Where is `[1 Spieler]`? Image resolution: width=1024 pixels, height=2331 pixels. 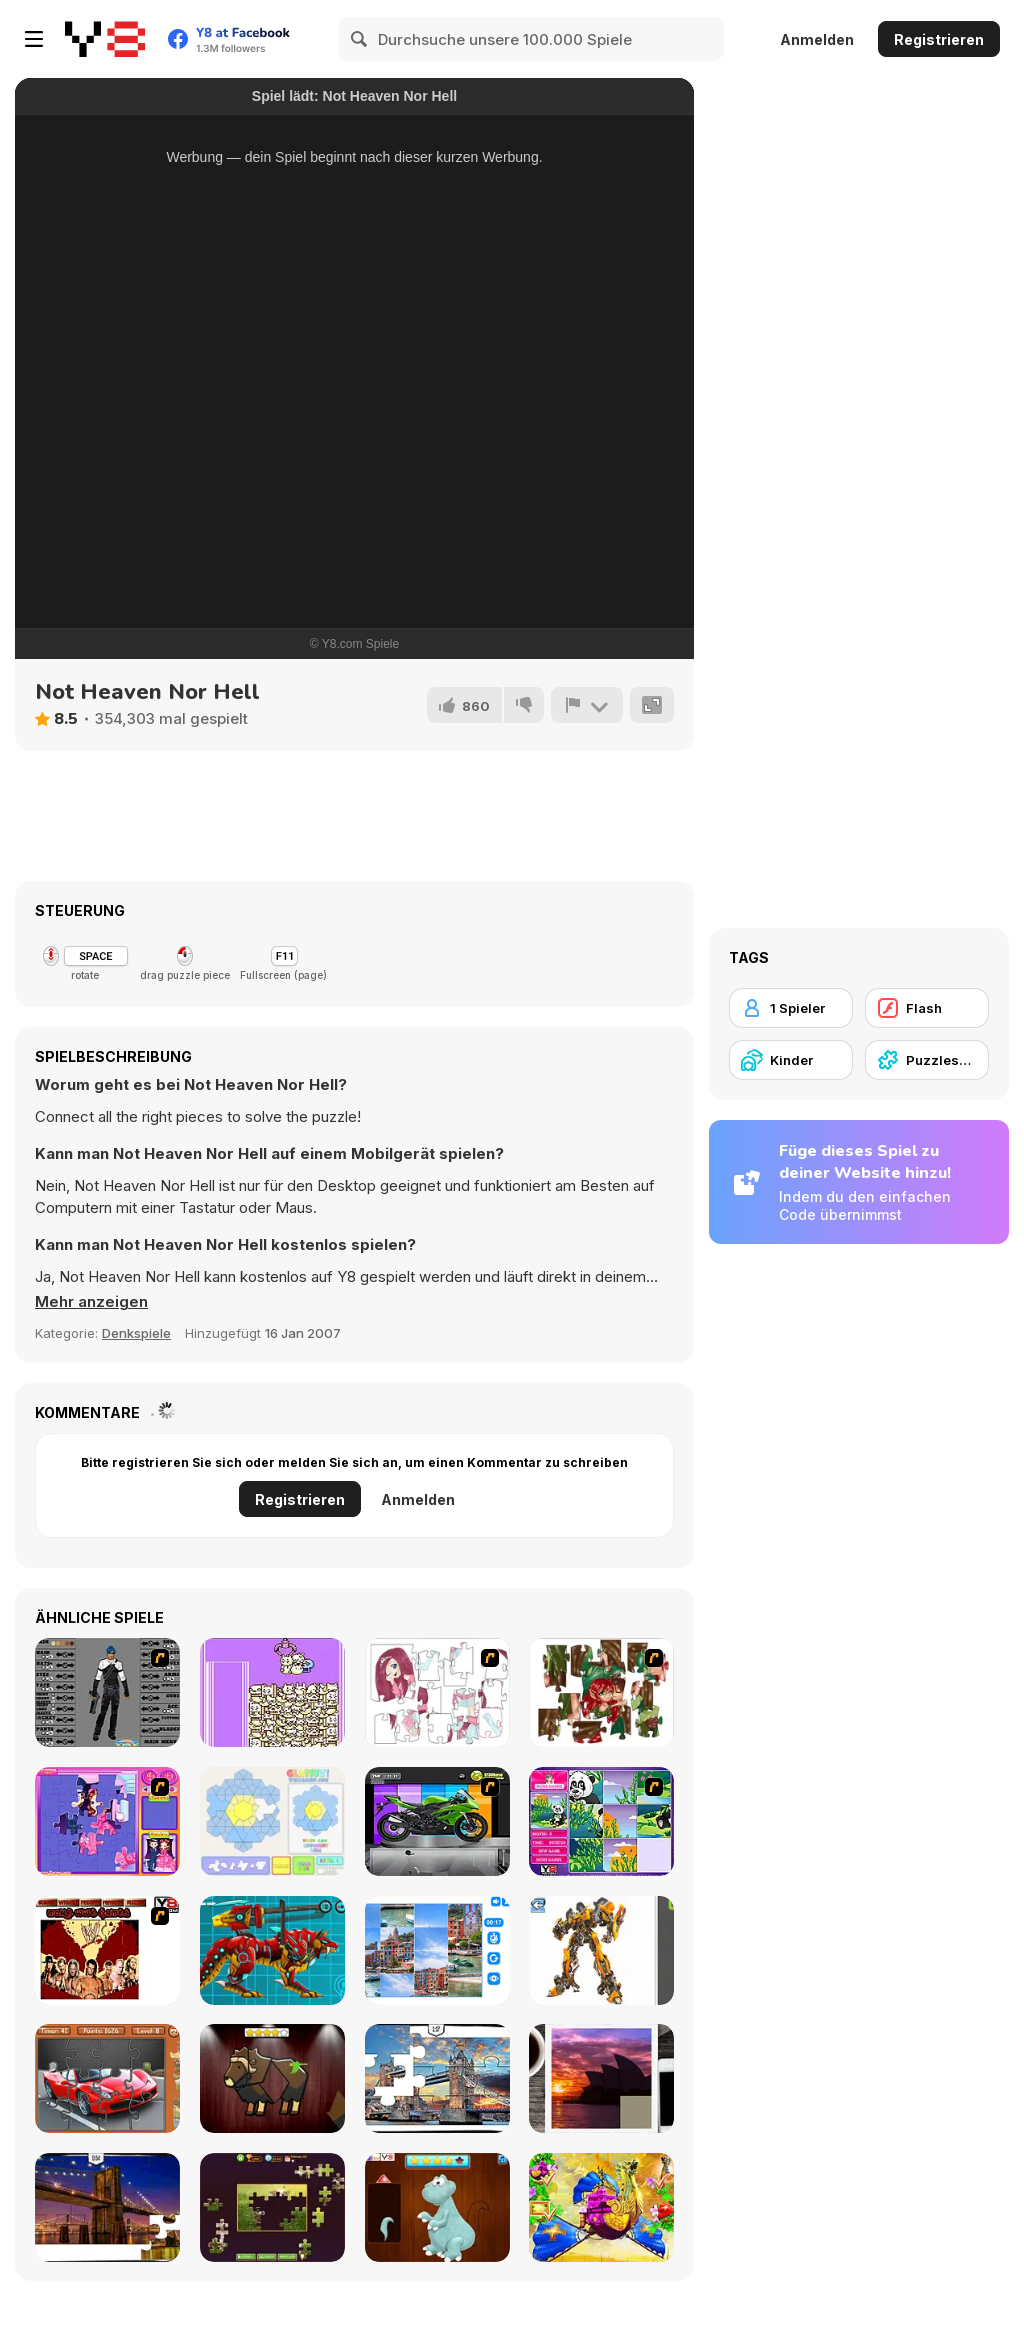
[1 Spieler] is located at coordinates (791, 1008).